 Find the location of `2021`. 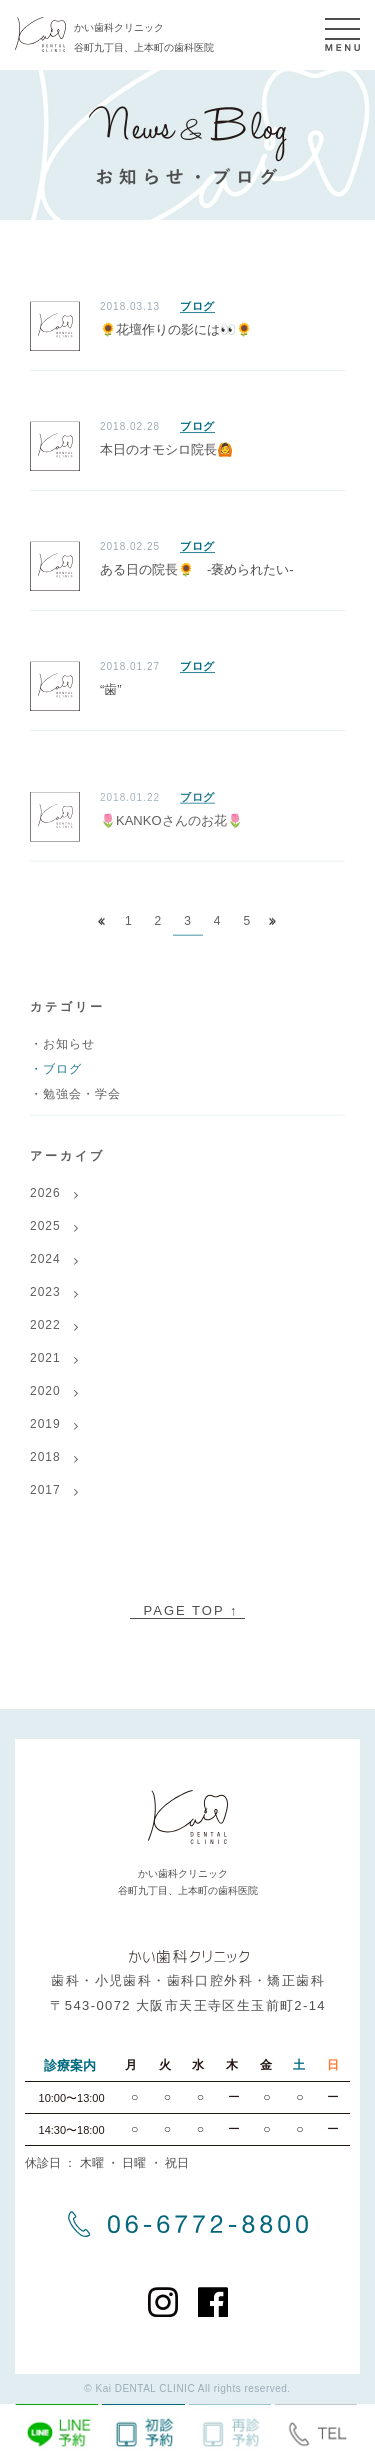

2021 is located at coordinates (45, 1370).